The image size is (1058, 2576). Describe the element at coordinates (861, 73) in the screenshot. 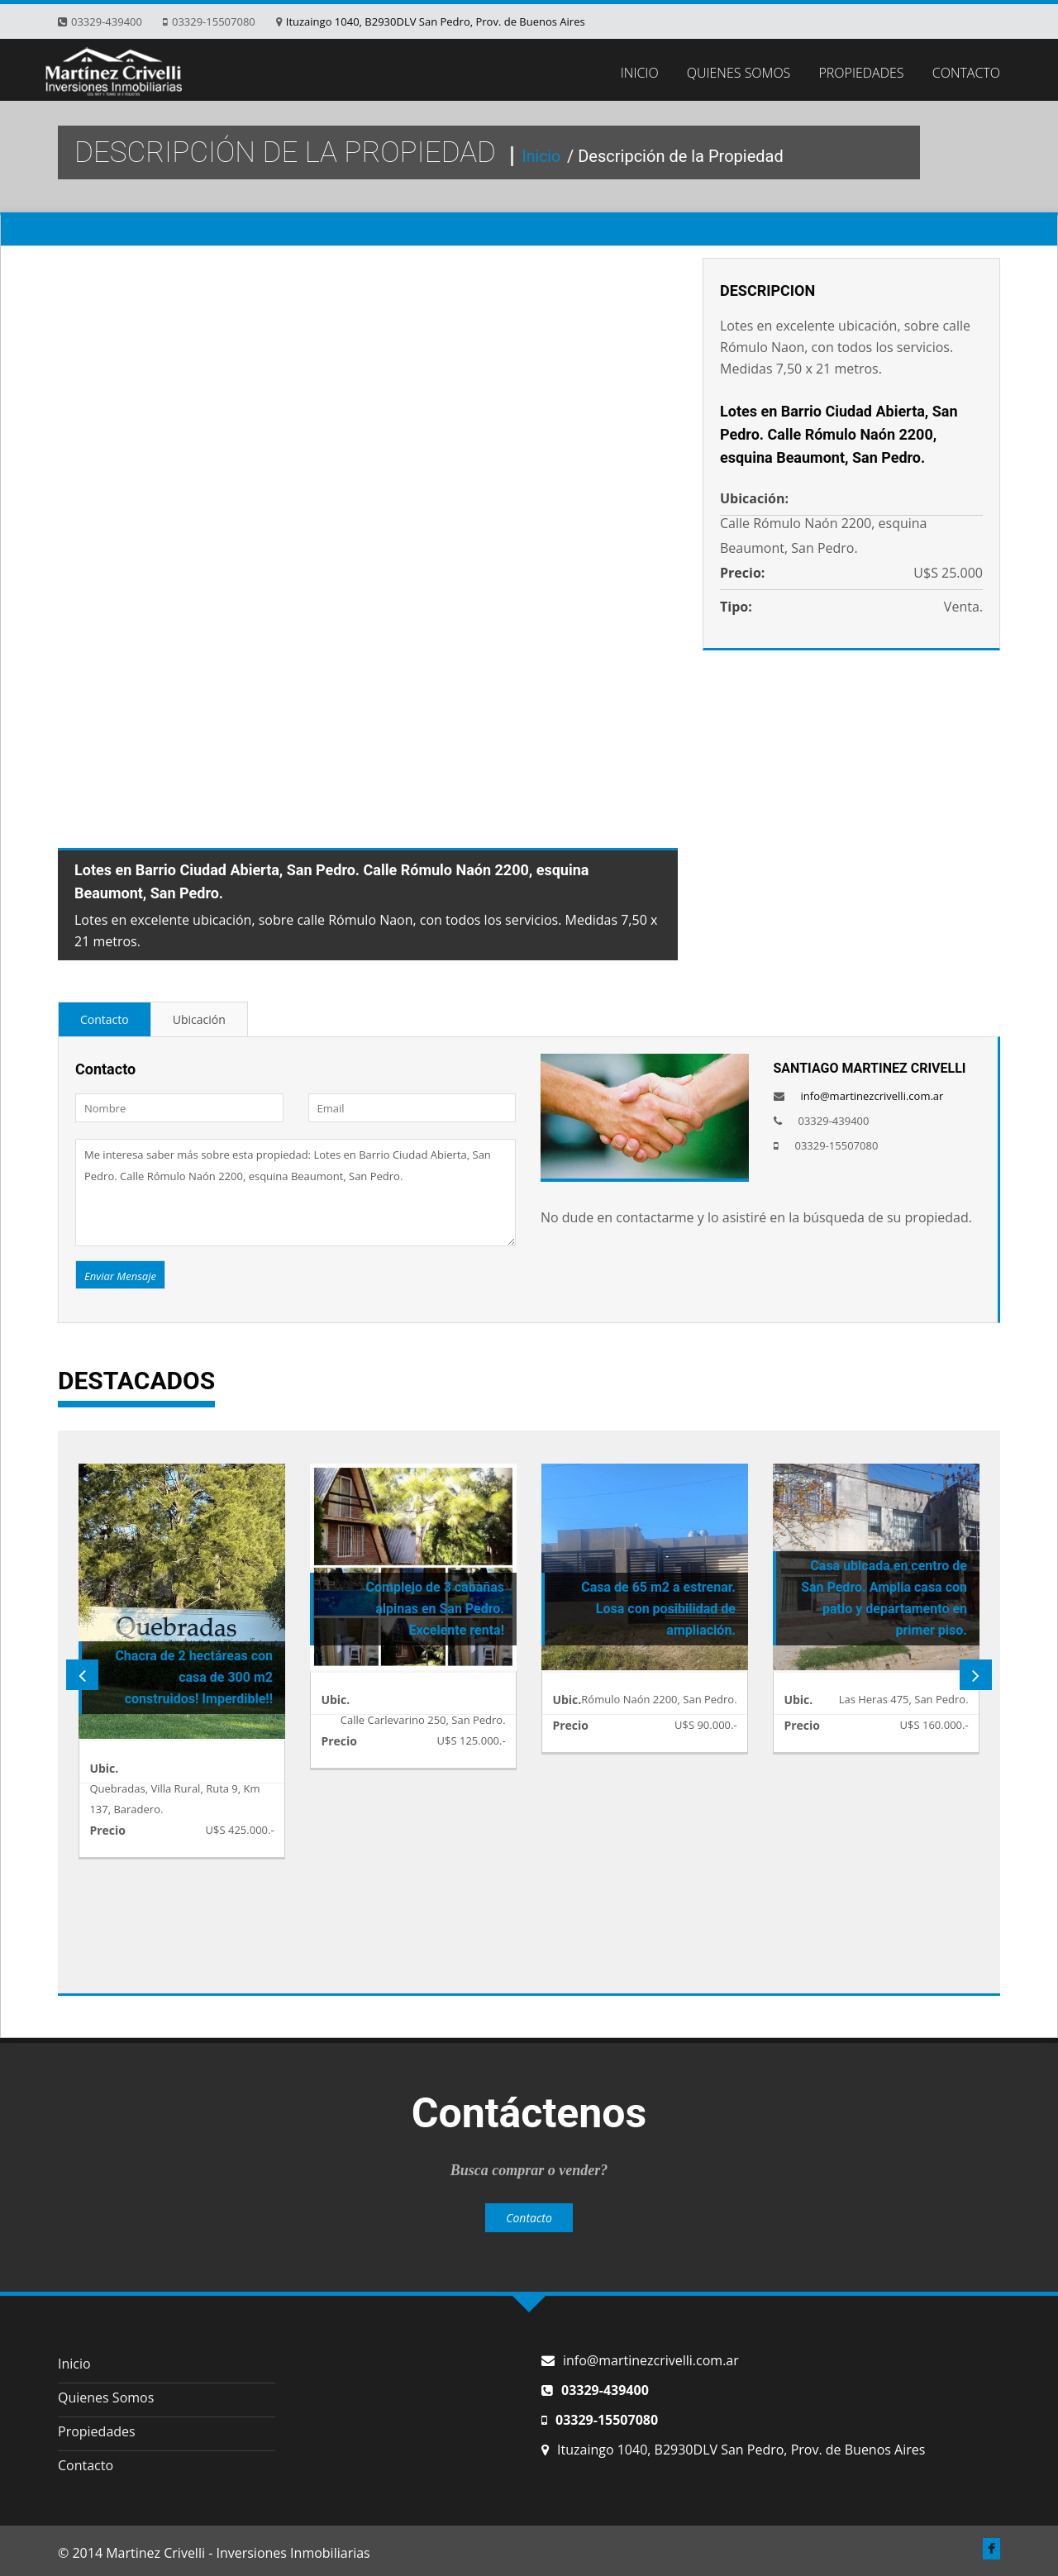

I see `PROPIEDADES` at that location.